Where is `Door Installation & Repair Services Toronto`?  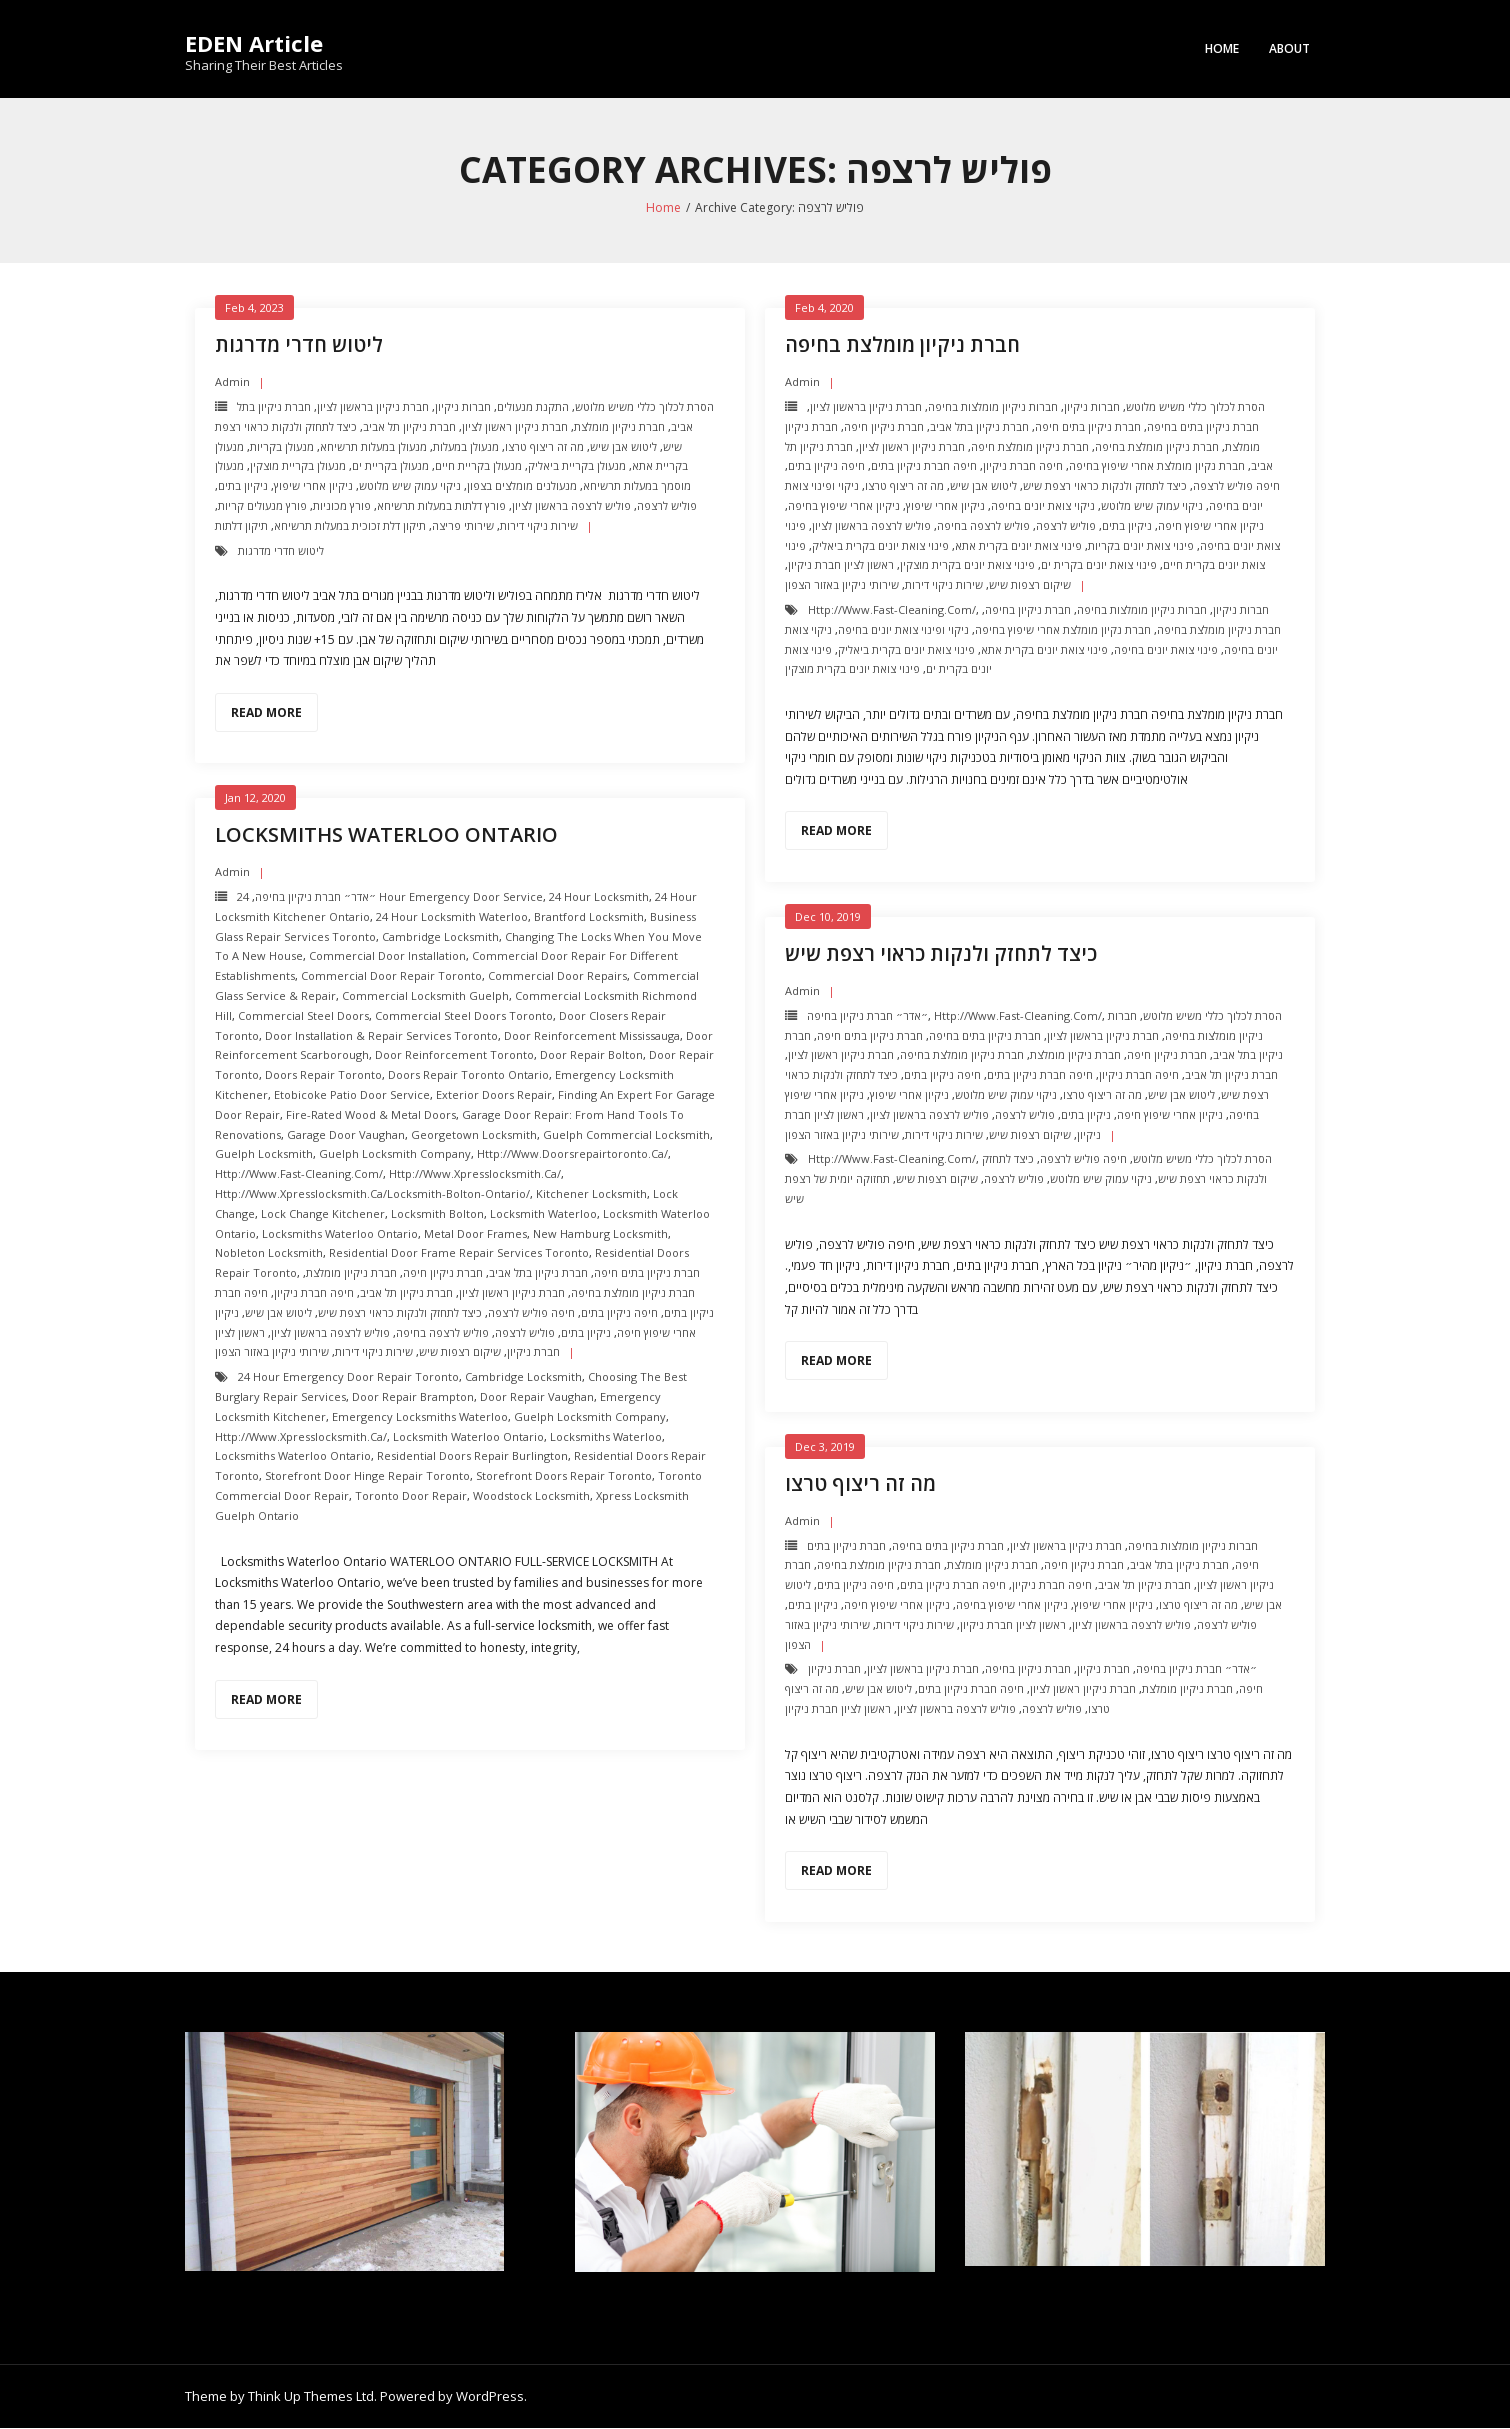
Door Installation & Repair Services Toronto is located at coordinates (381, 1036).